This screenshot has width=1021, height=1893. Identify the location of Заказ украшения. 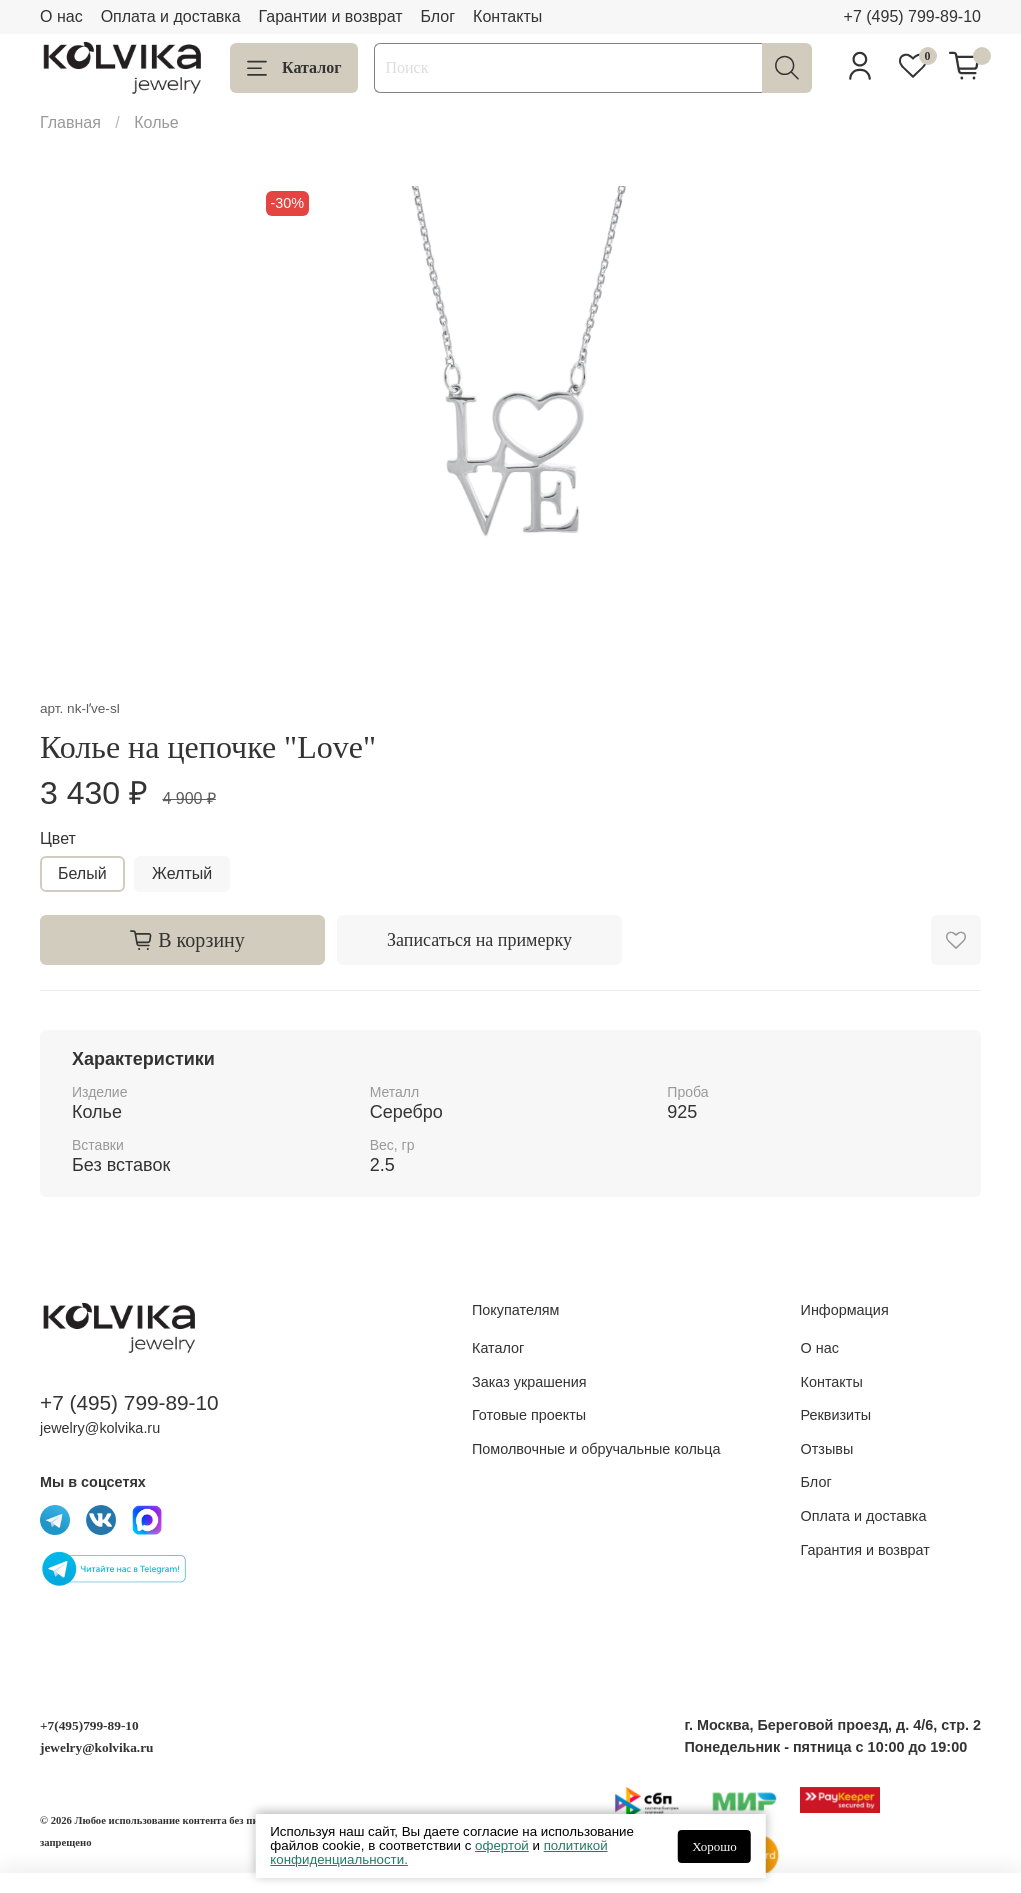
(529, 1382).